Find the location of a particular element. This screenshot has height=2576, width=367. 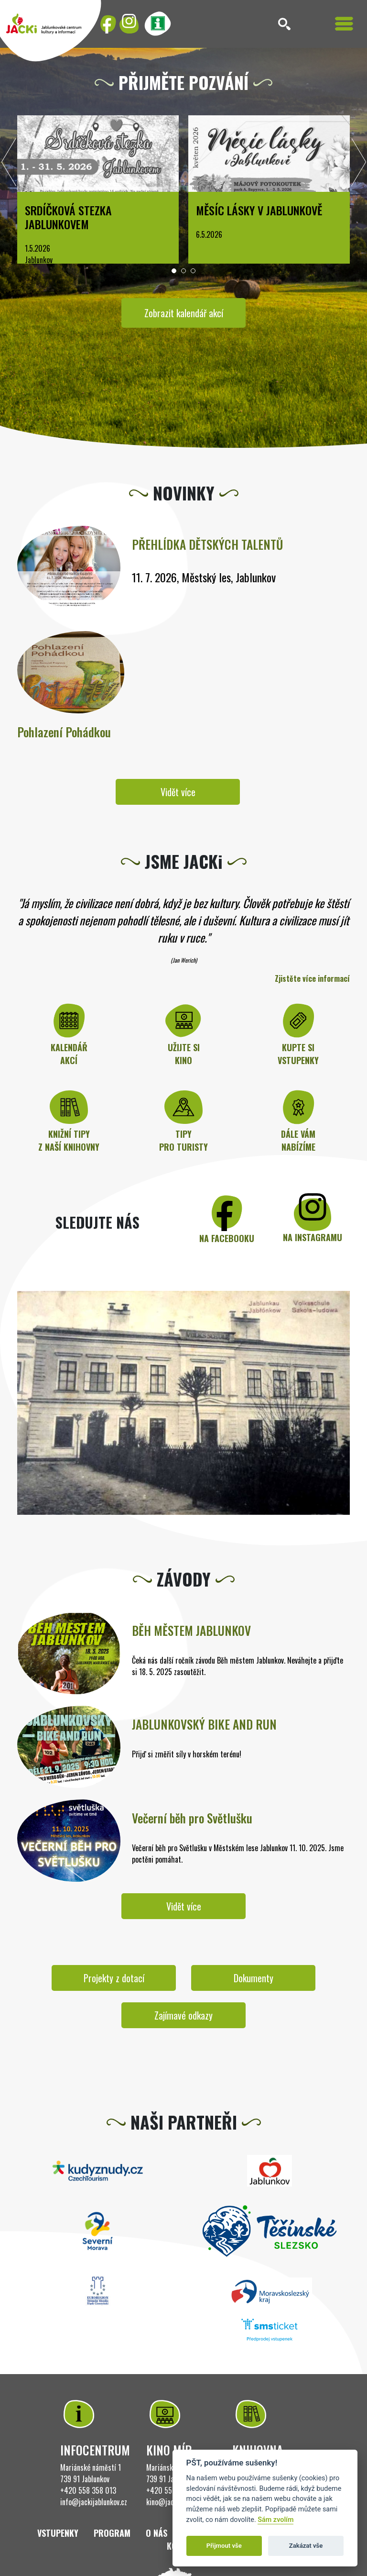

Vstupenky is located at coordinates (57, 2533).